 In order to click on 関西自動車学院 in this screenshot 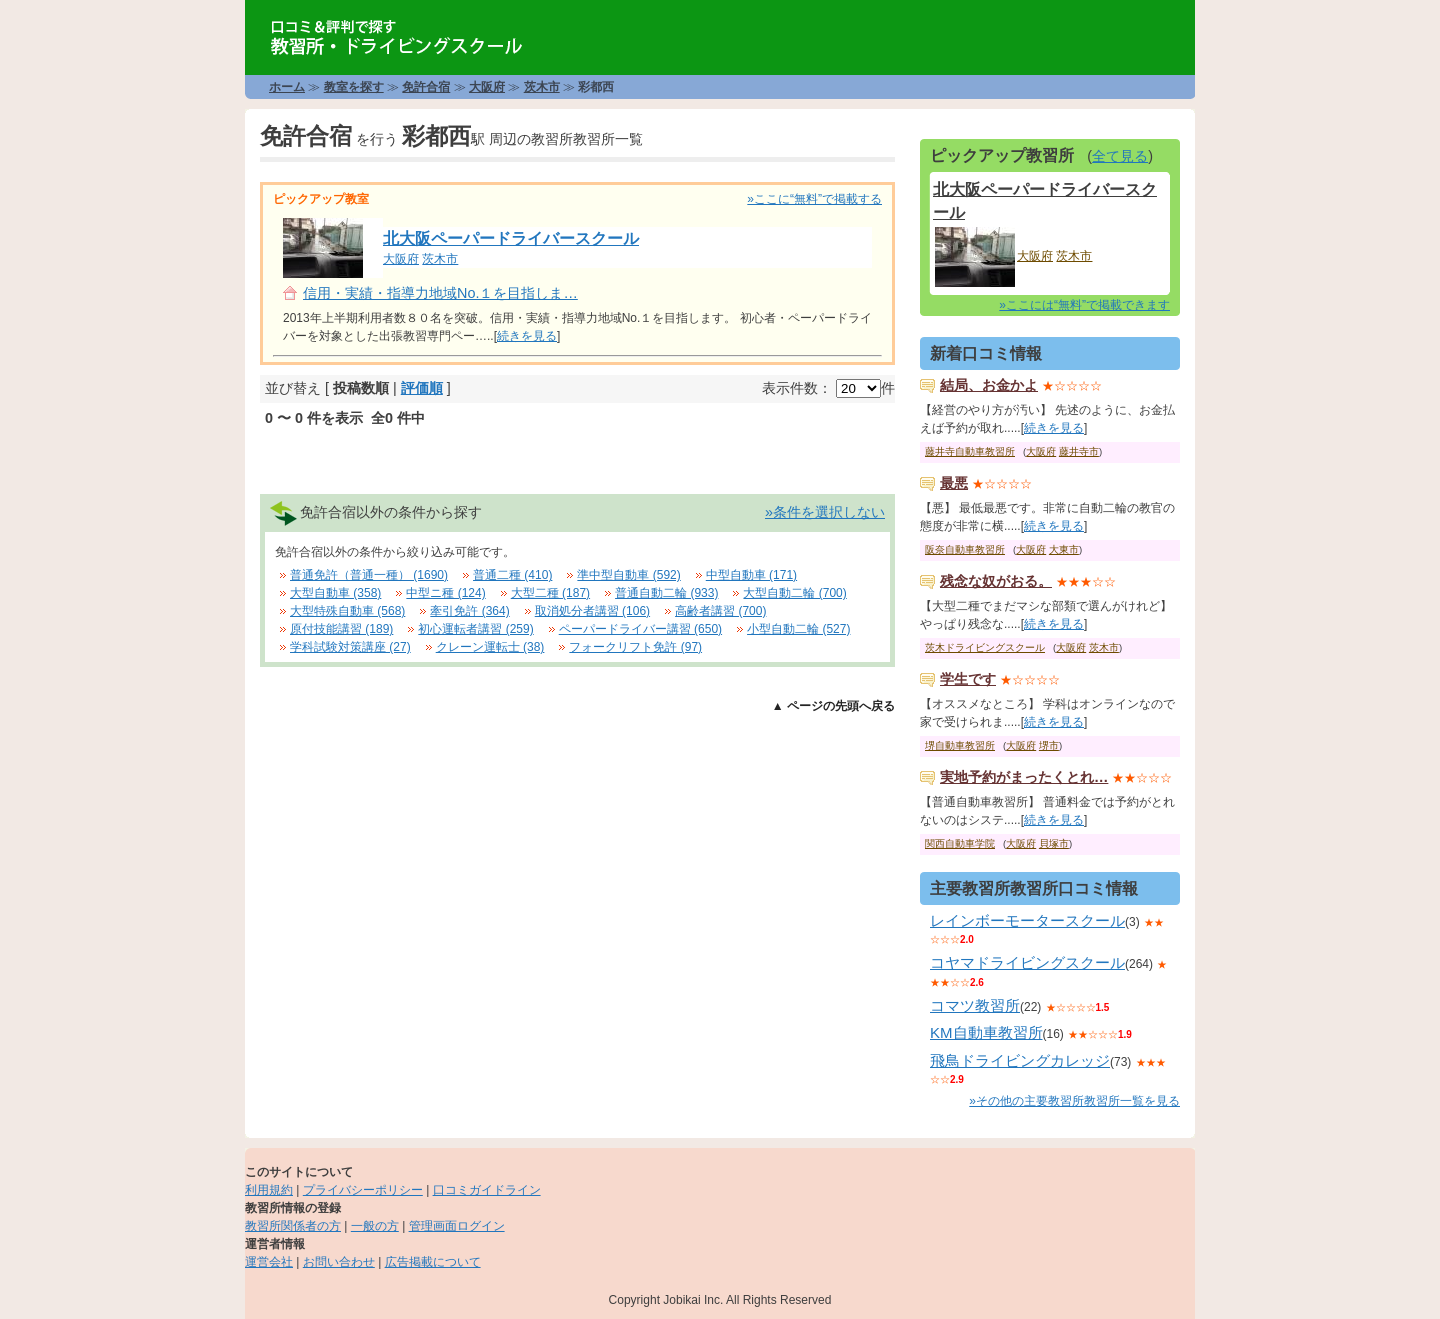, I will do `click(960, 843)`.